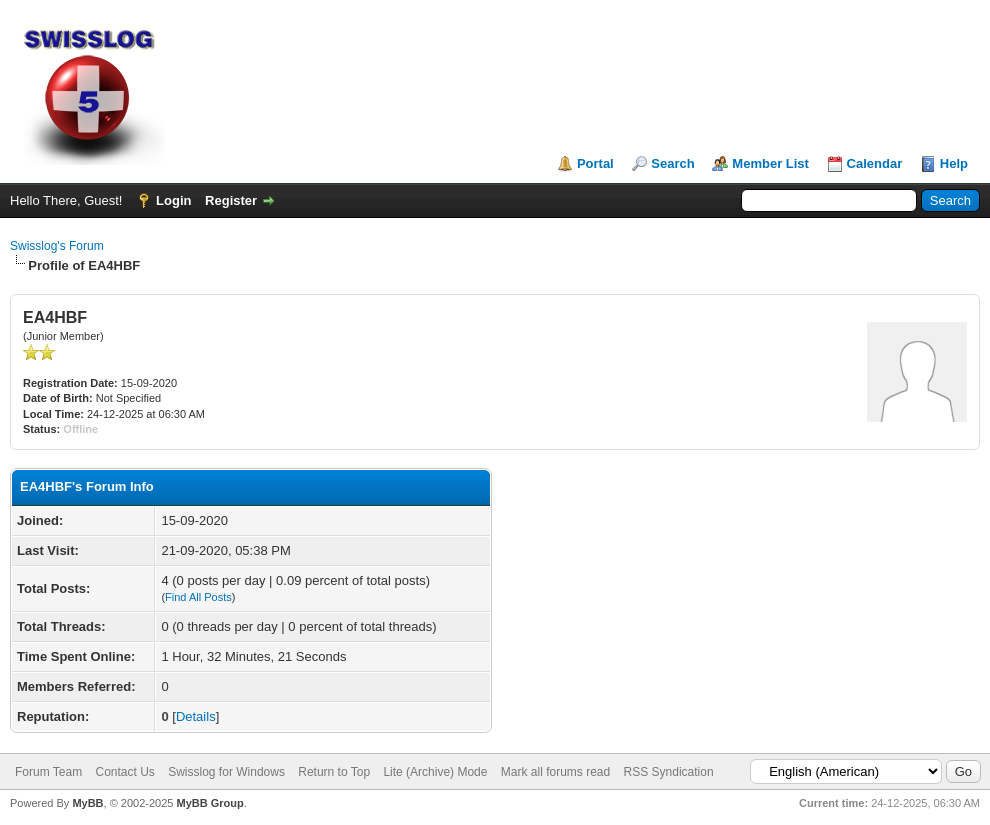 Image resolution: width=990 pixels, height=825 pixels. What do you see at coordinates (173, 200) in the screenshot?
I see `Login` at bounding box center [173, 200].